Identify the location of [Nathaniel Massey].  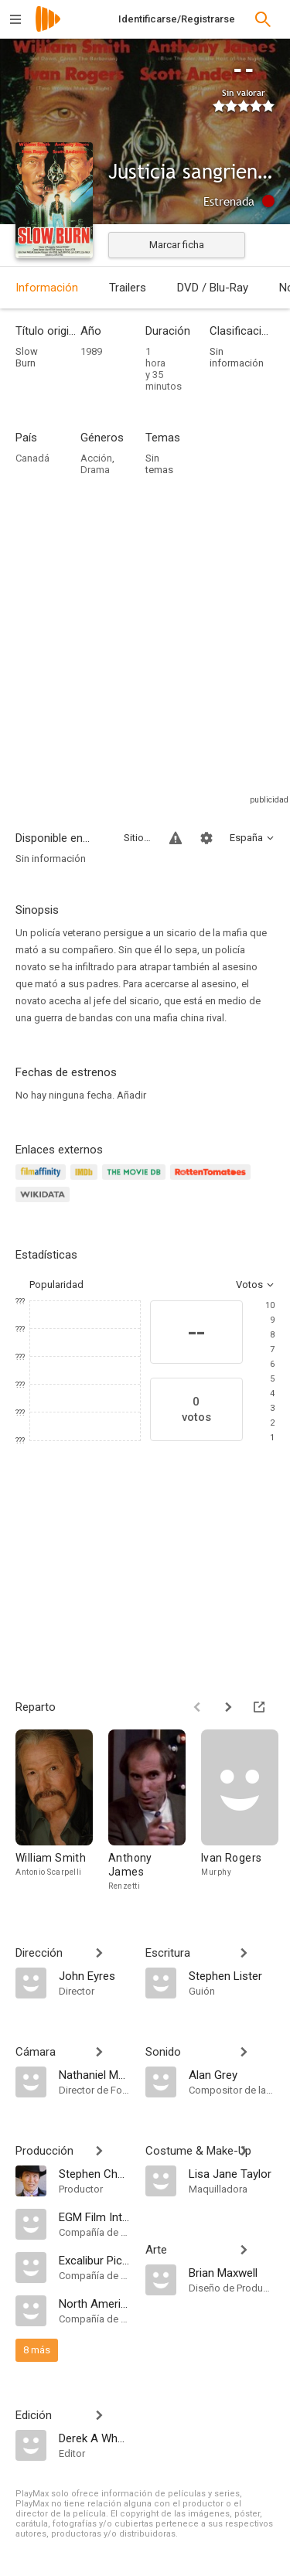
(94, 2074).